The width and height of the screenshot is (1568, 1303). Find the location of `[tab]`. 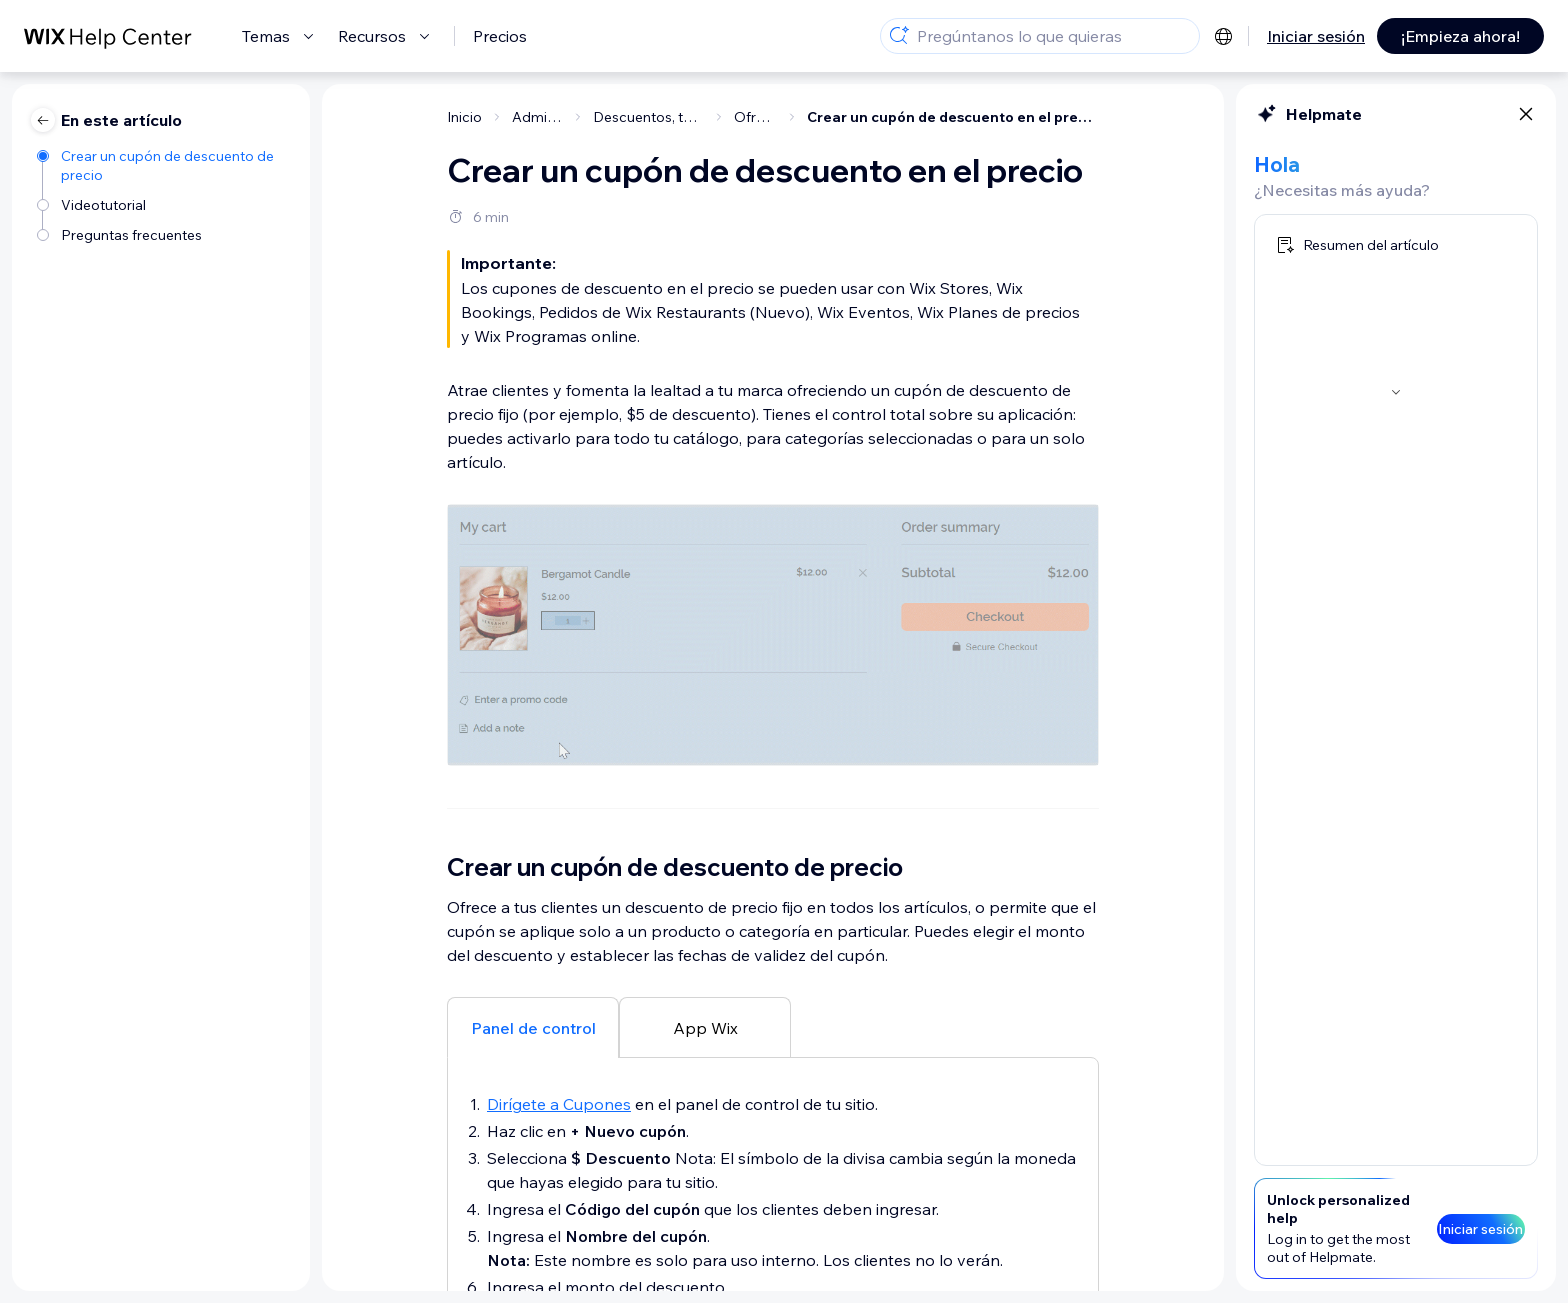

[tab] is located at coordinates (533, 1027).